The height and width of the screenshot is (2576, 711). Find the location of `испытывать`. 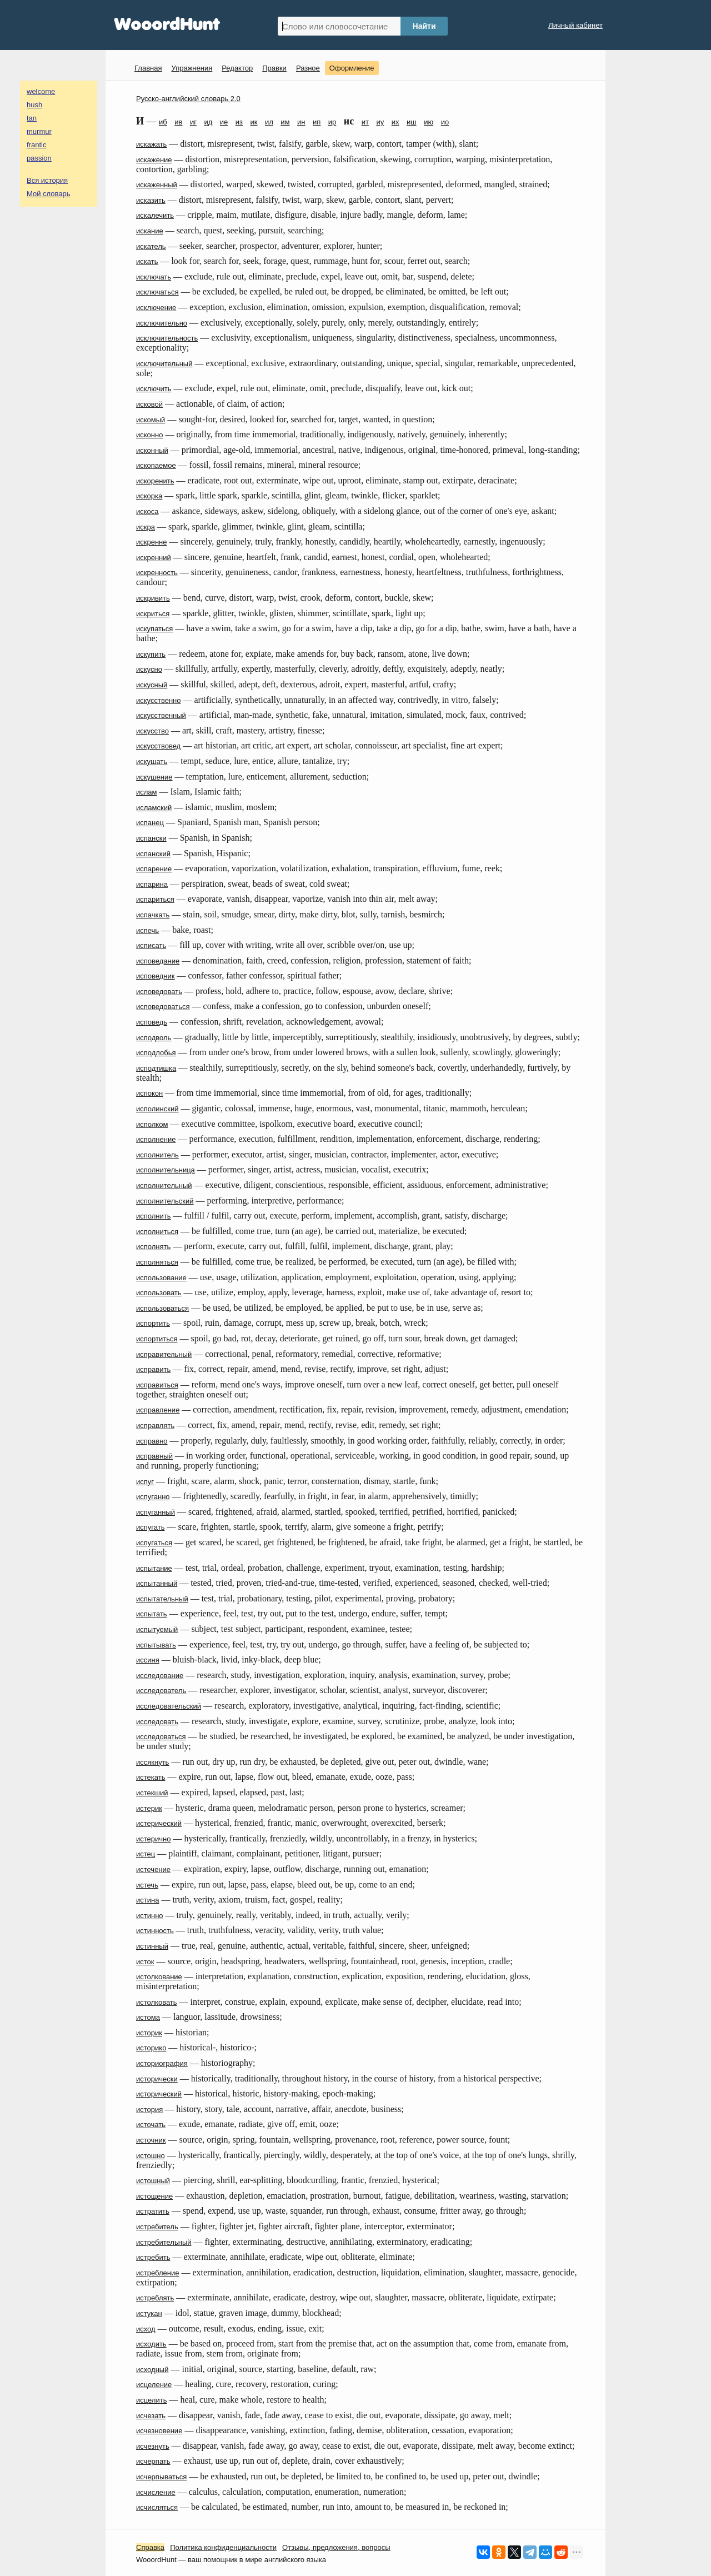

испытывать is located at coordinates (156, 1645).